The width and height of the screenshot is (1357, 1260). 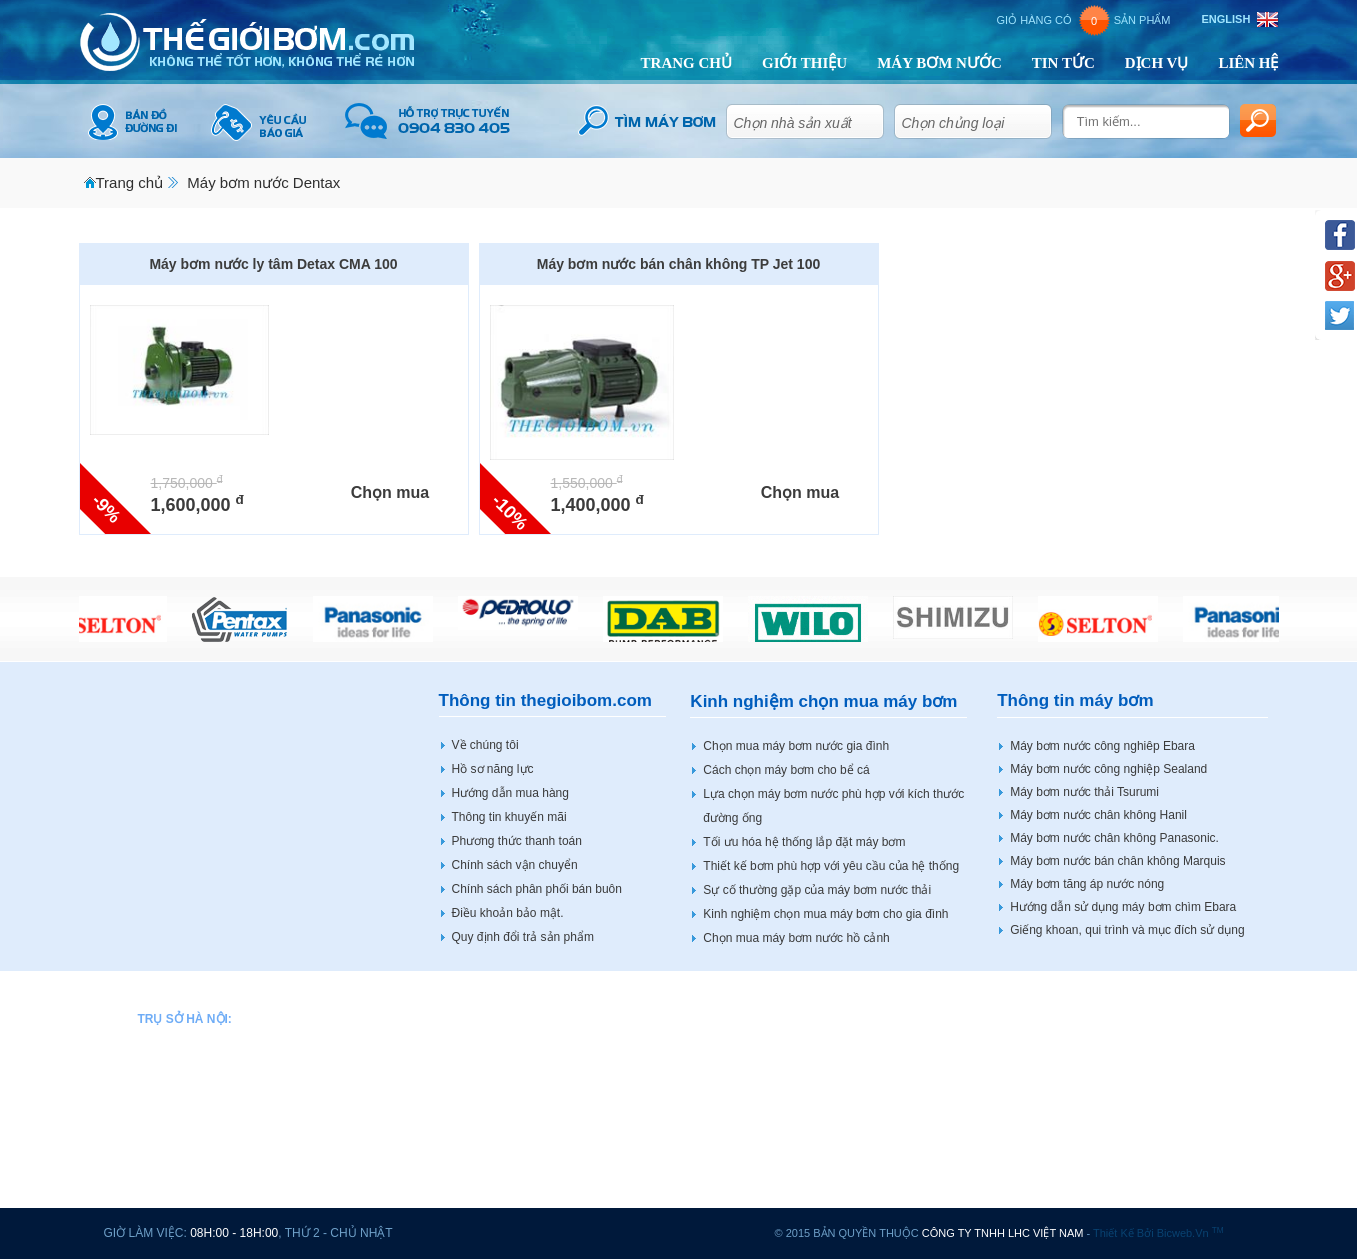 What do you see at coordinates (1125, 1035) in the screenshot?
I see `Máy bơm nước Wilo` at bounding box center [1125, 1035].